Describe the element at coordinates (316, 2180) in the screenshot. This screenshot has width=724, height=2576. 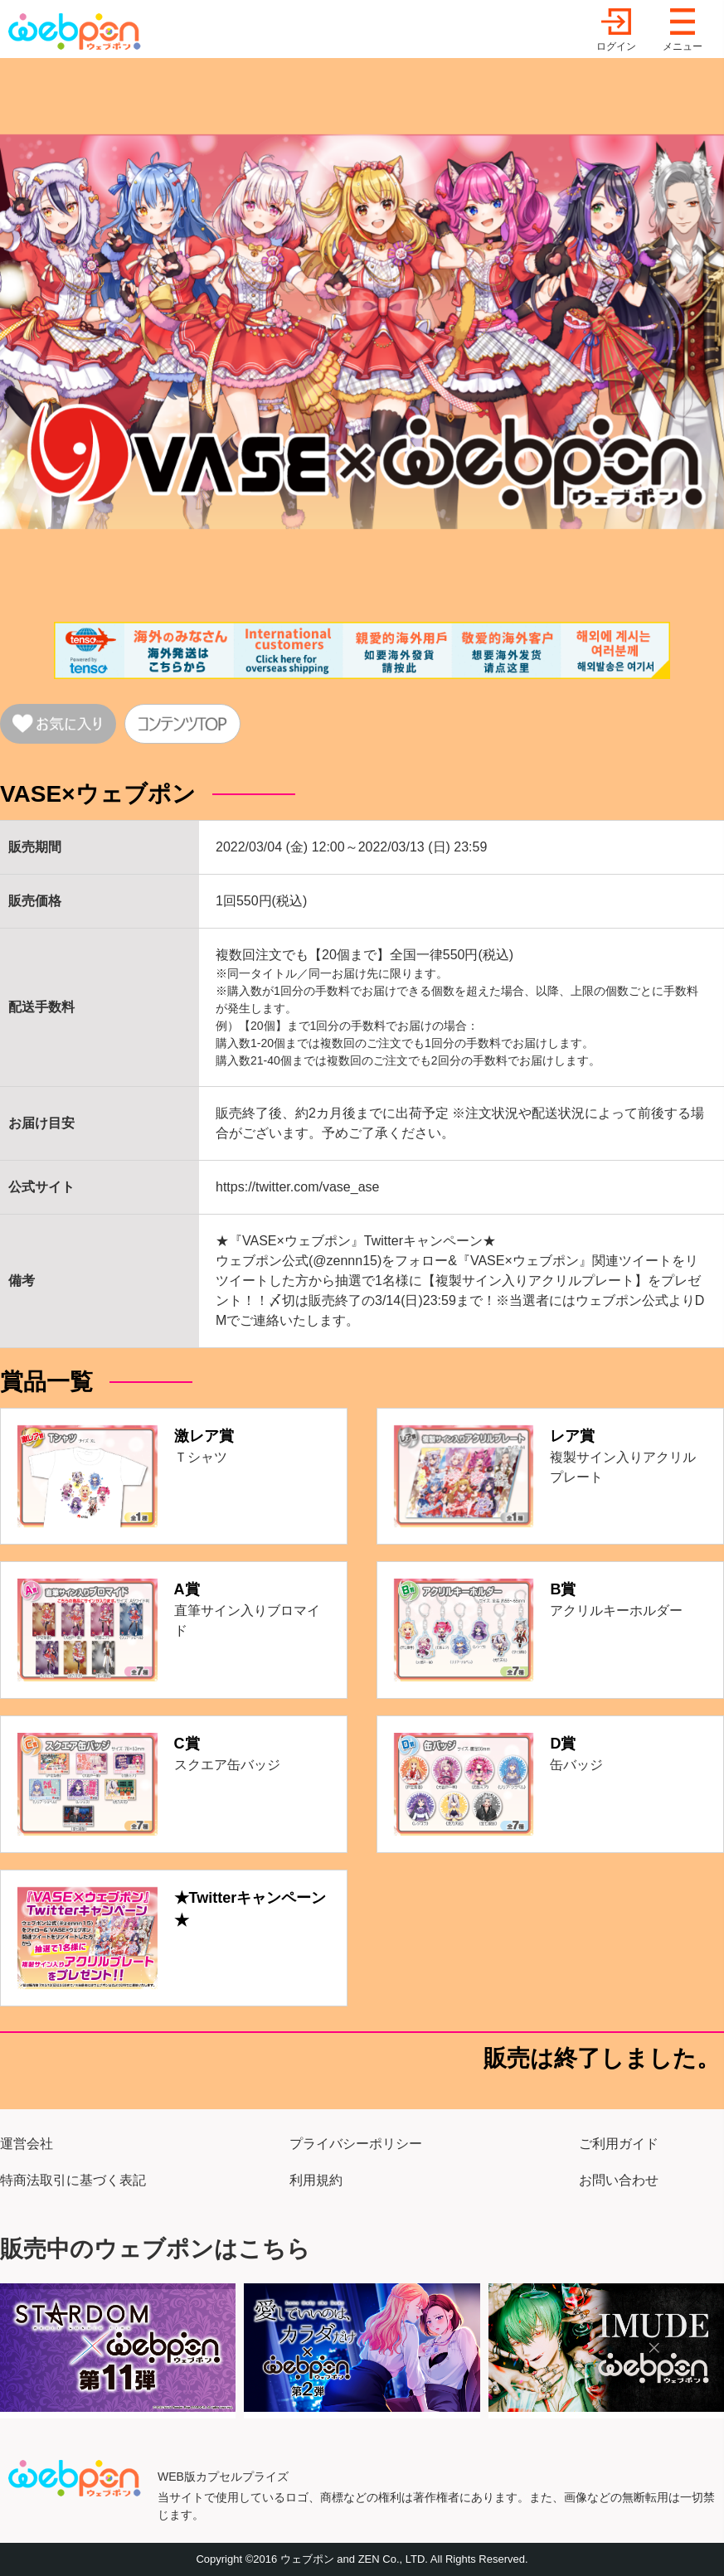
I see `利用規約` at that location.